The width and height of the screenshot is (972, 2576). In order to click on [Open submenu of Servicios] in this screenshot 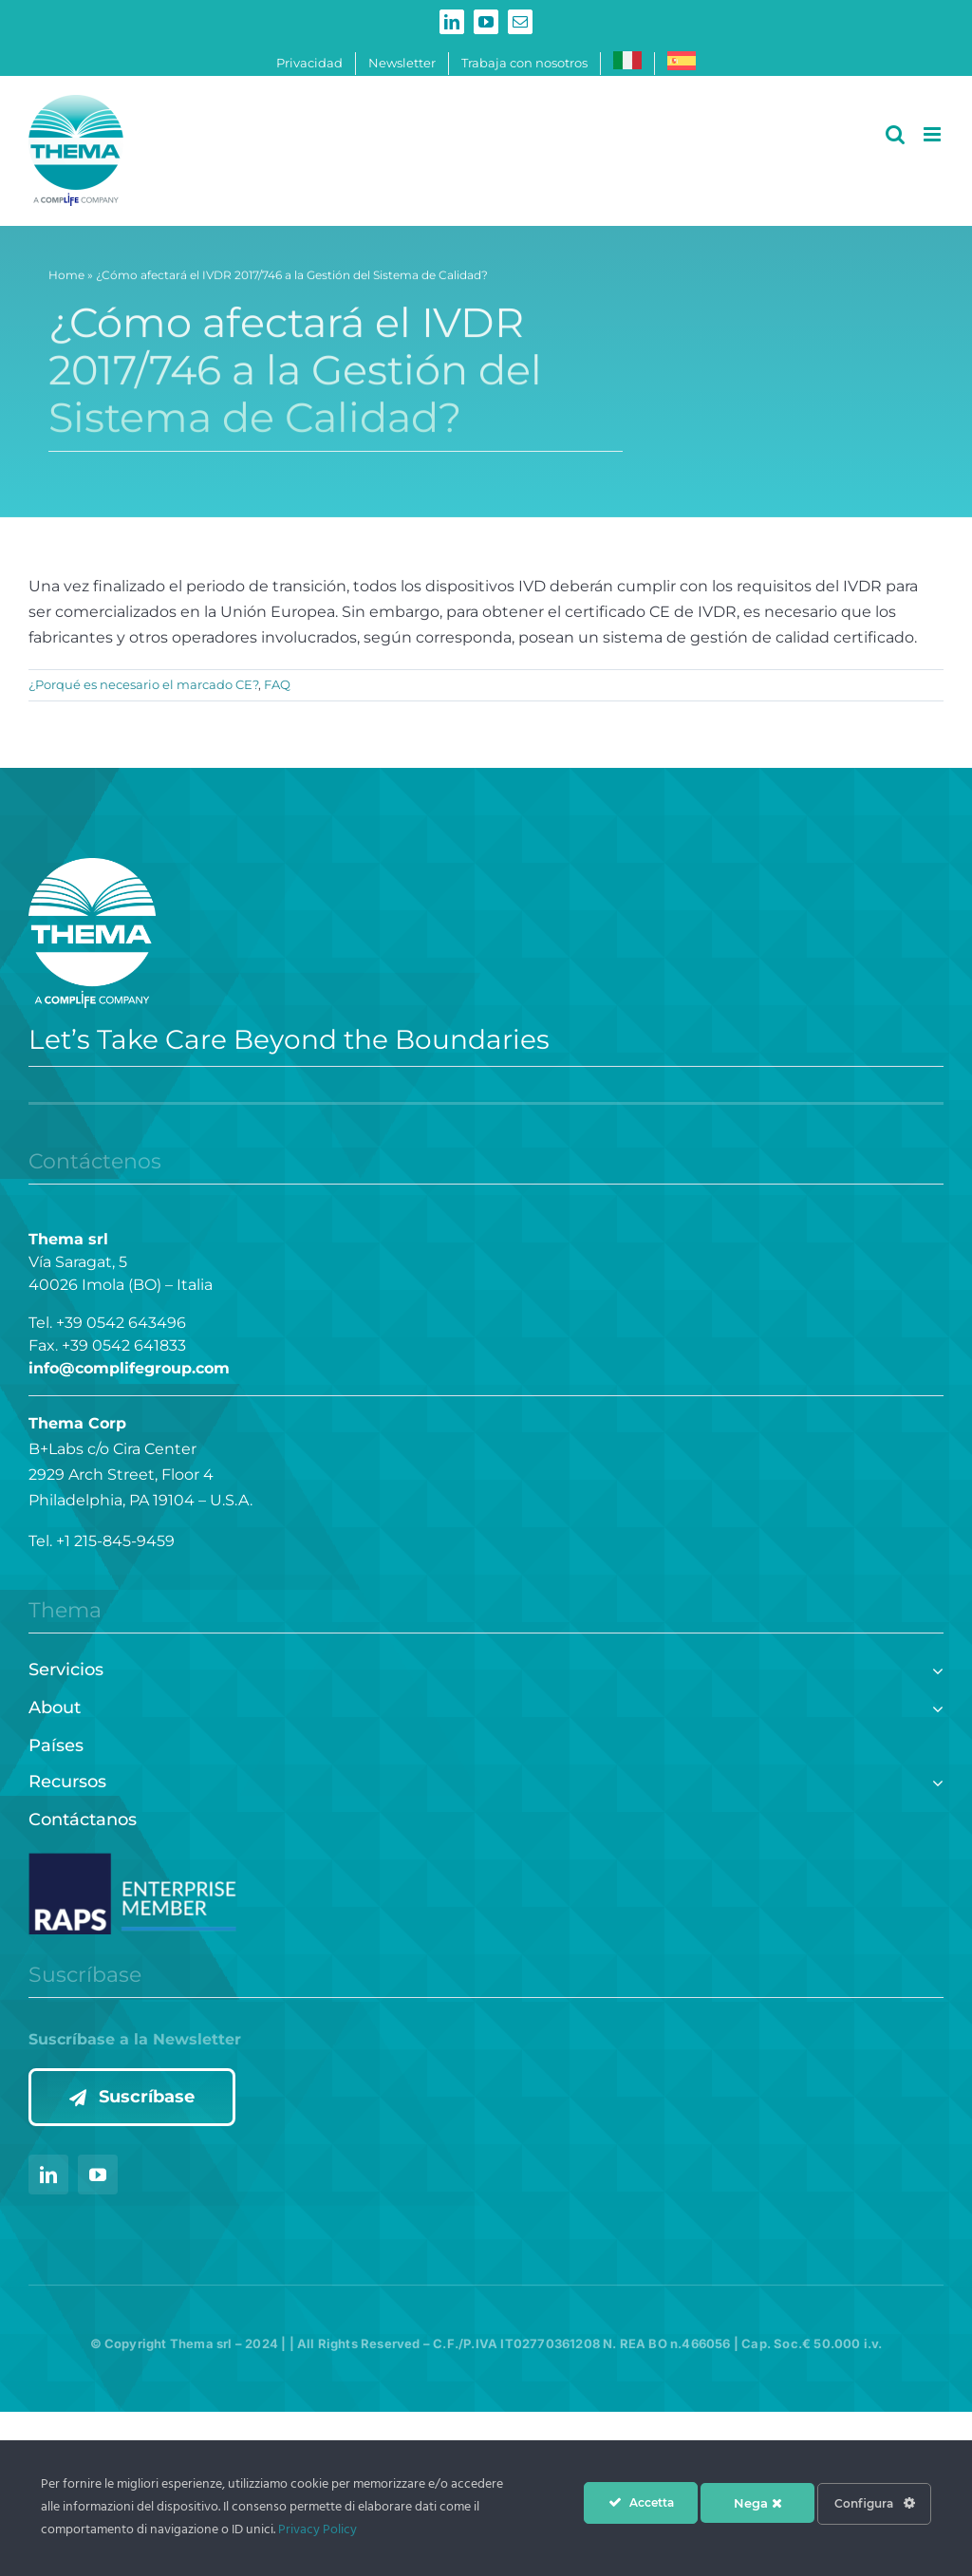, I will do `click(934, 1668)`.